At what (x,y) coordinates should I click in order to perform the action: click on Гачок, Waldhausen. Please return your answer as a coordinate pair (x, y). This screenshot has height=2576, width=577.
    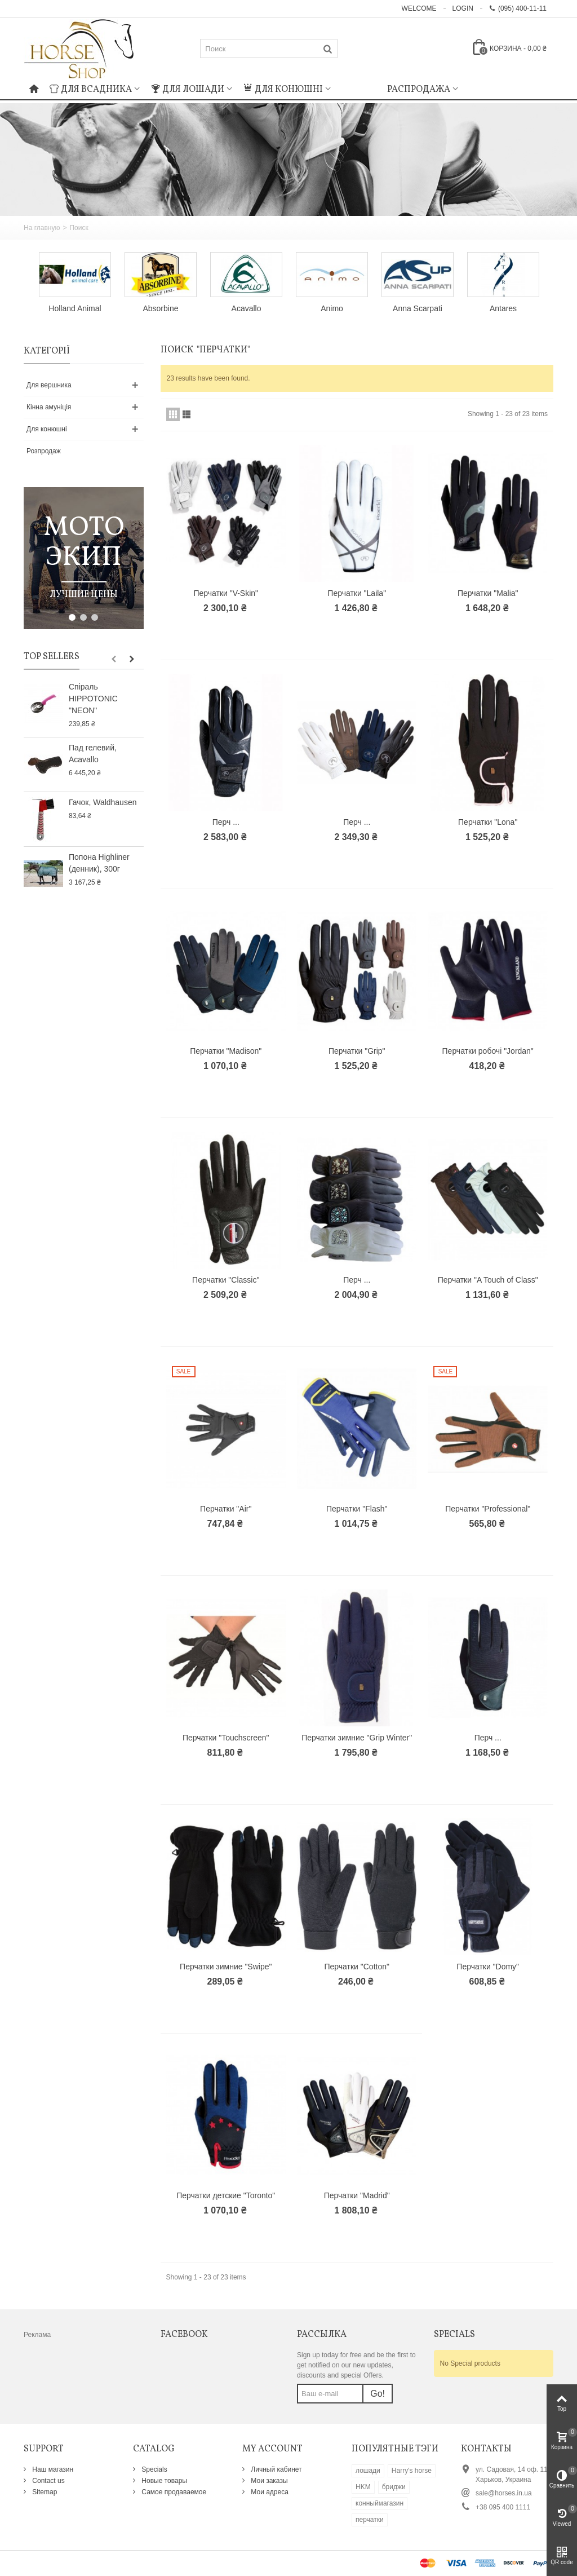
    Looking at the image, I should click on (102, 802).